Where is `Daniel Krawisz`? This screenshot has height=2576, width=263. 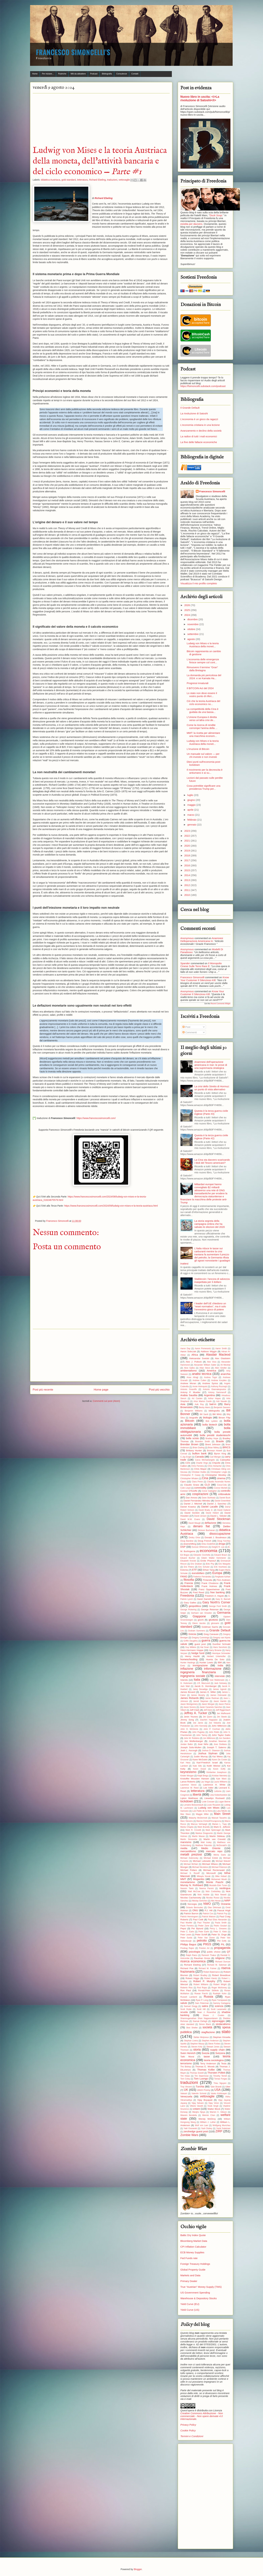
Daniel Krawisz is located at coordinates (188, 1506).